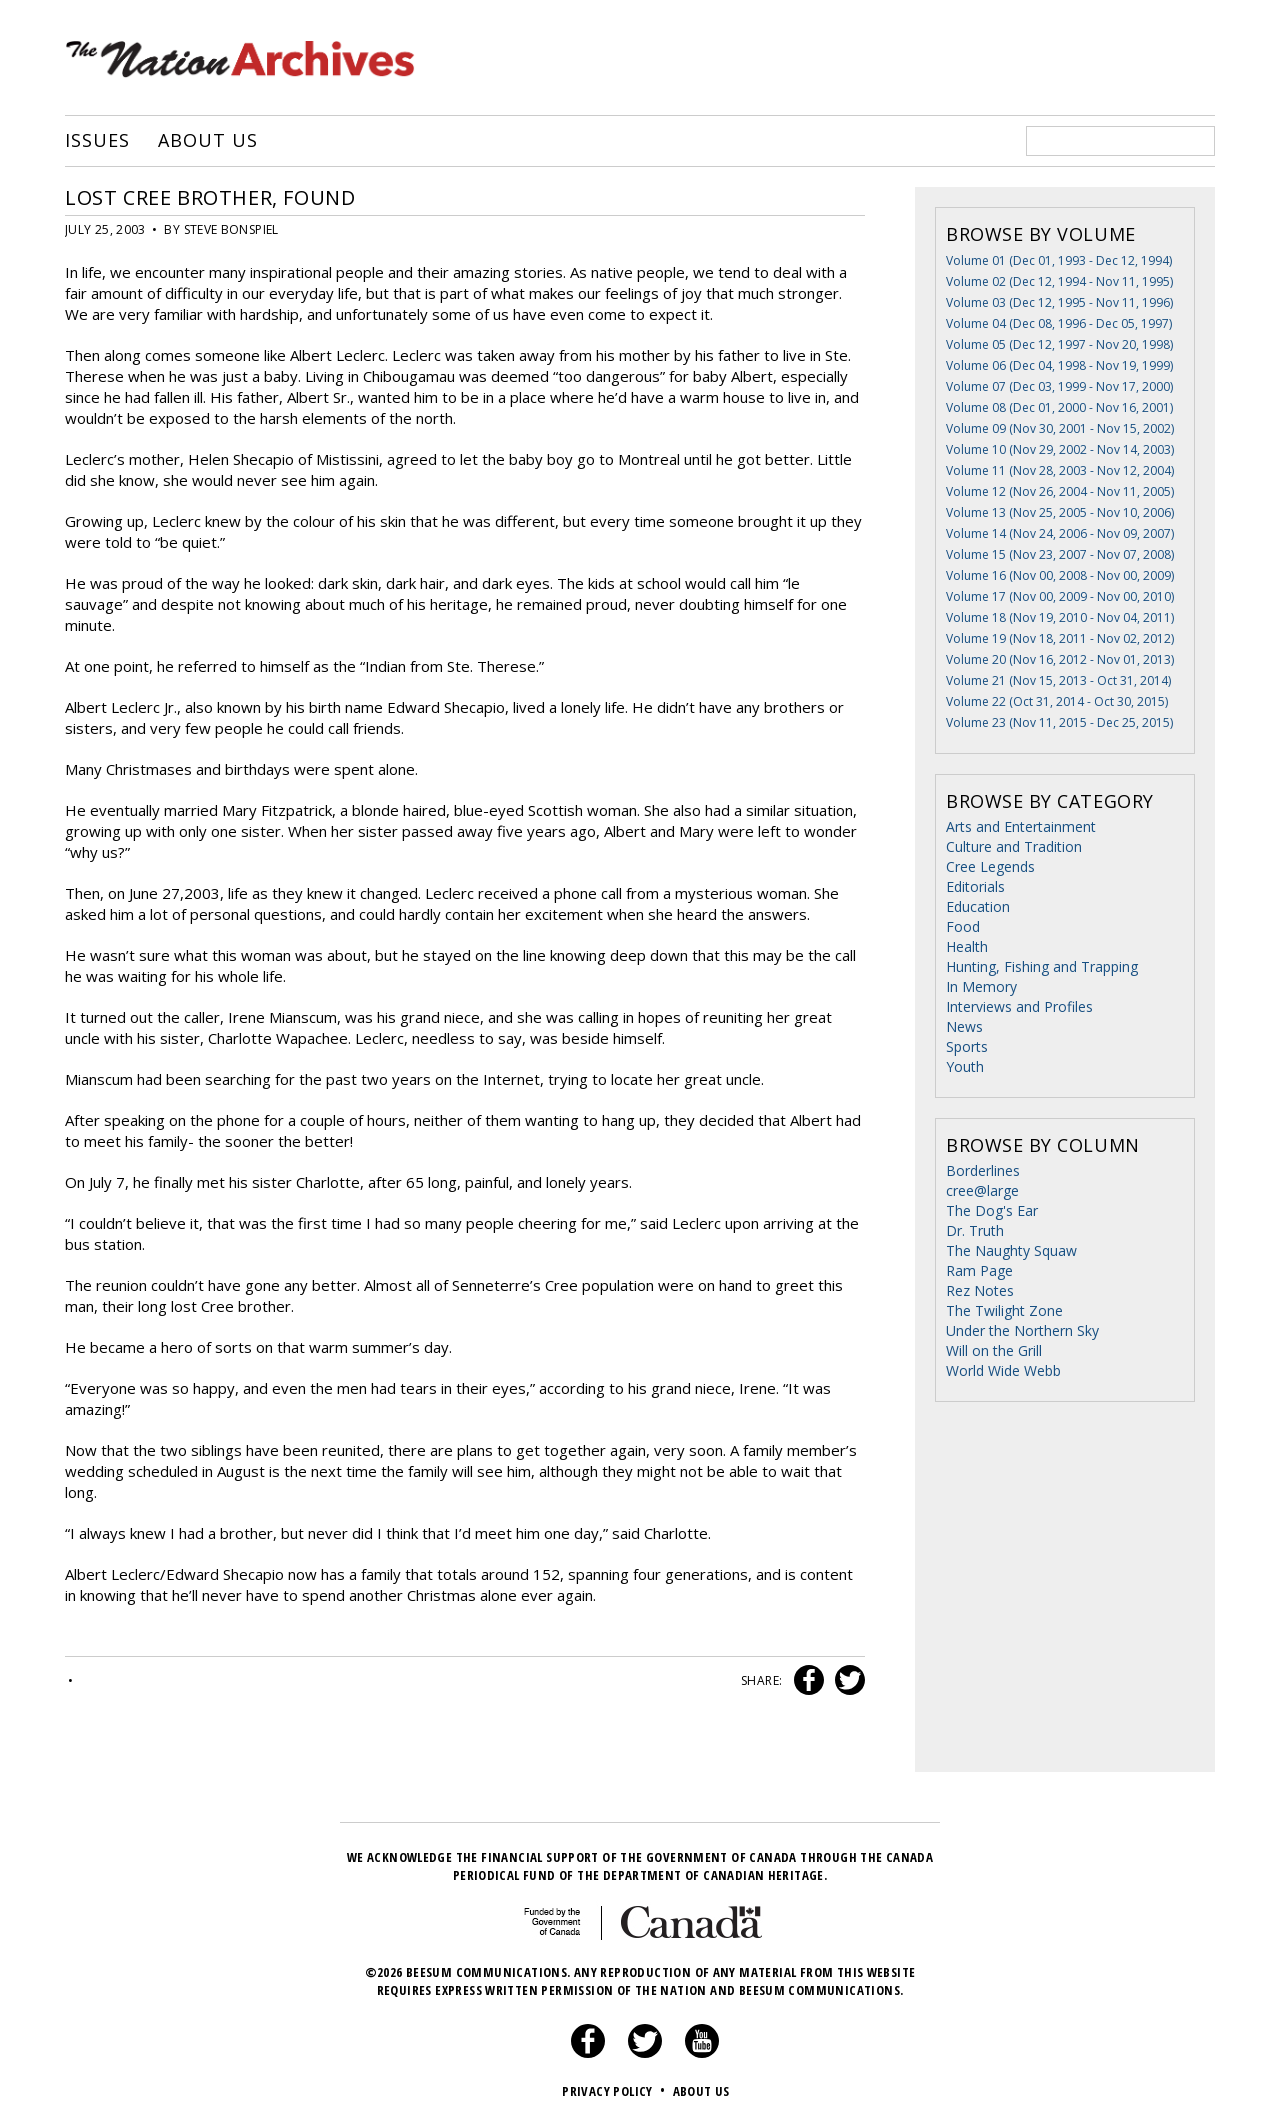  What do you see at coordinates (1060, 449) in the screenshot?
I see `Volume 10 (Nov 29, 2002 - Nov 14, 2003)` at bounding box center [1060, 449].